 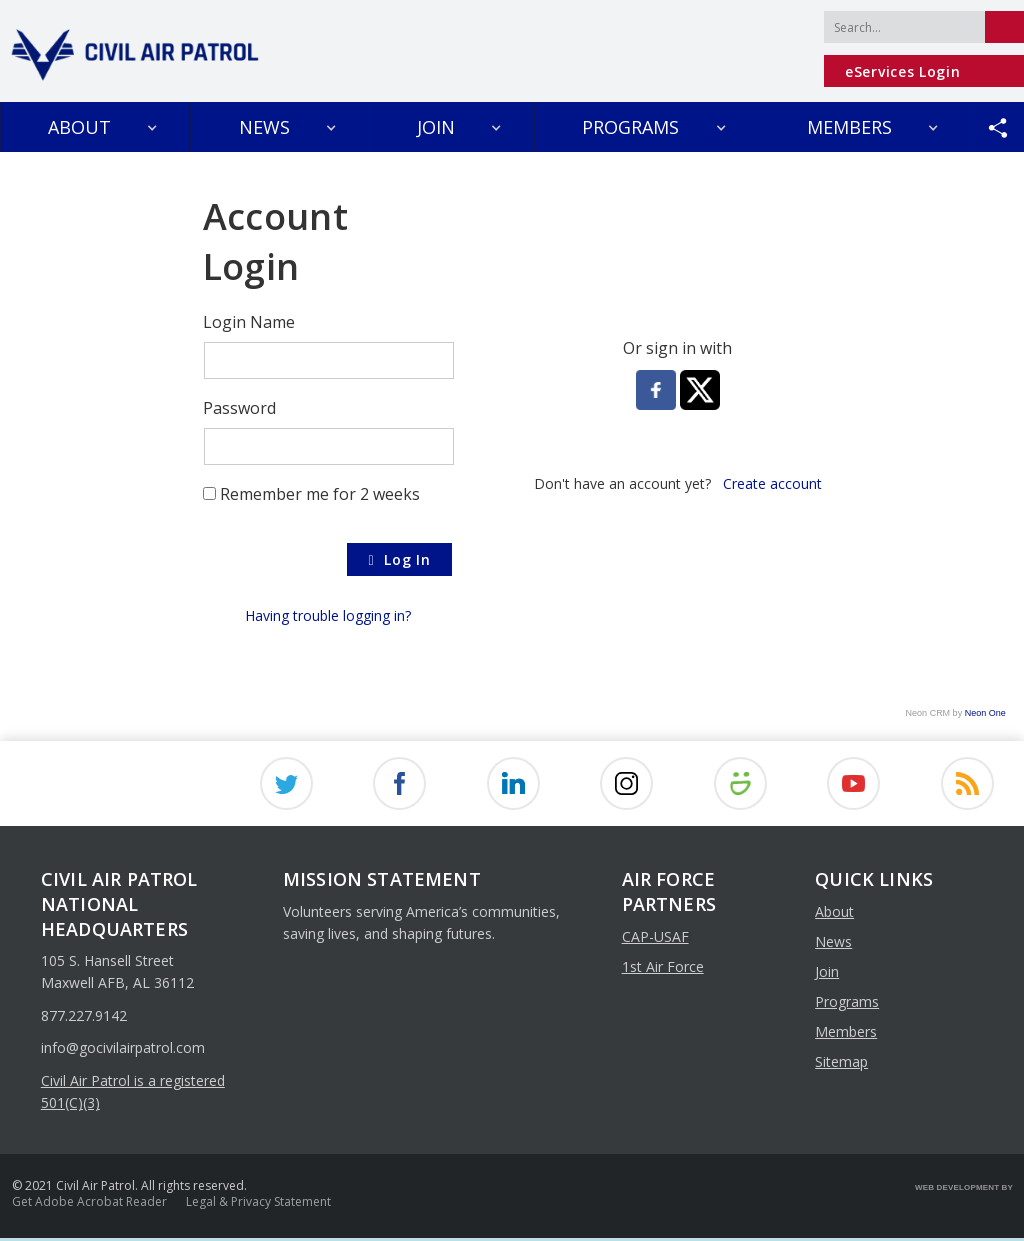 What do you see at coordinates (655, 938) in the screenshot?
I see `CAP-USAF` at bounding box center [655, 938].